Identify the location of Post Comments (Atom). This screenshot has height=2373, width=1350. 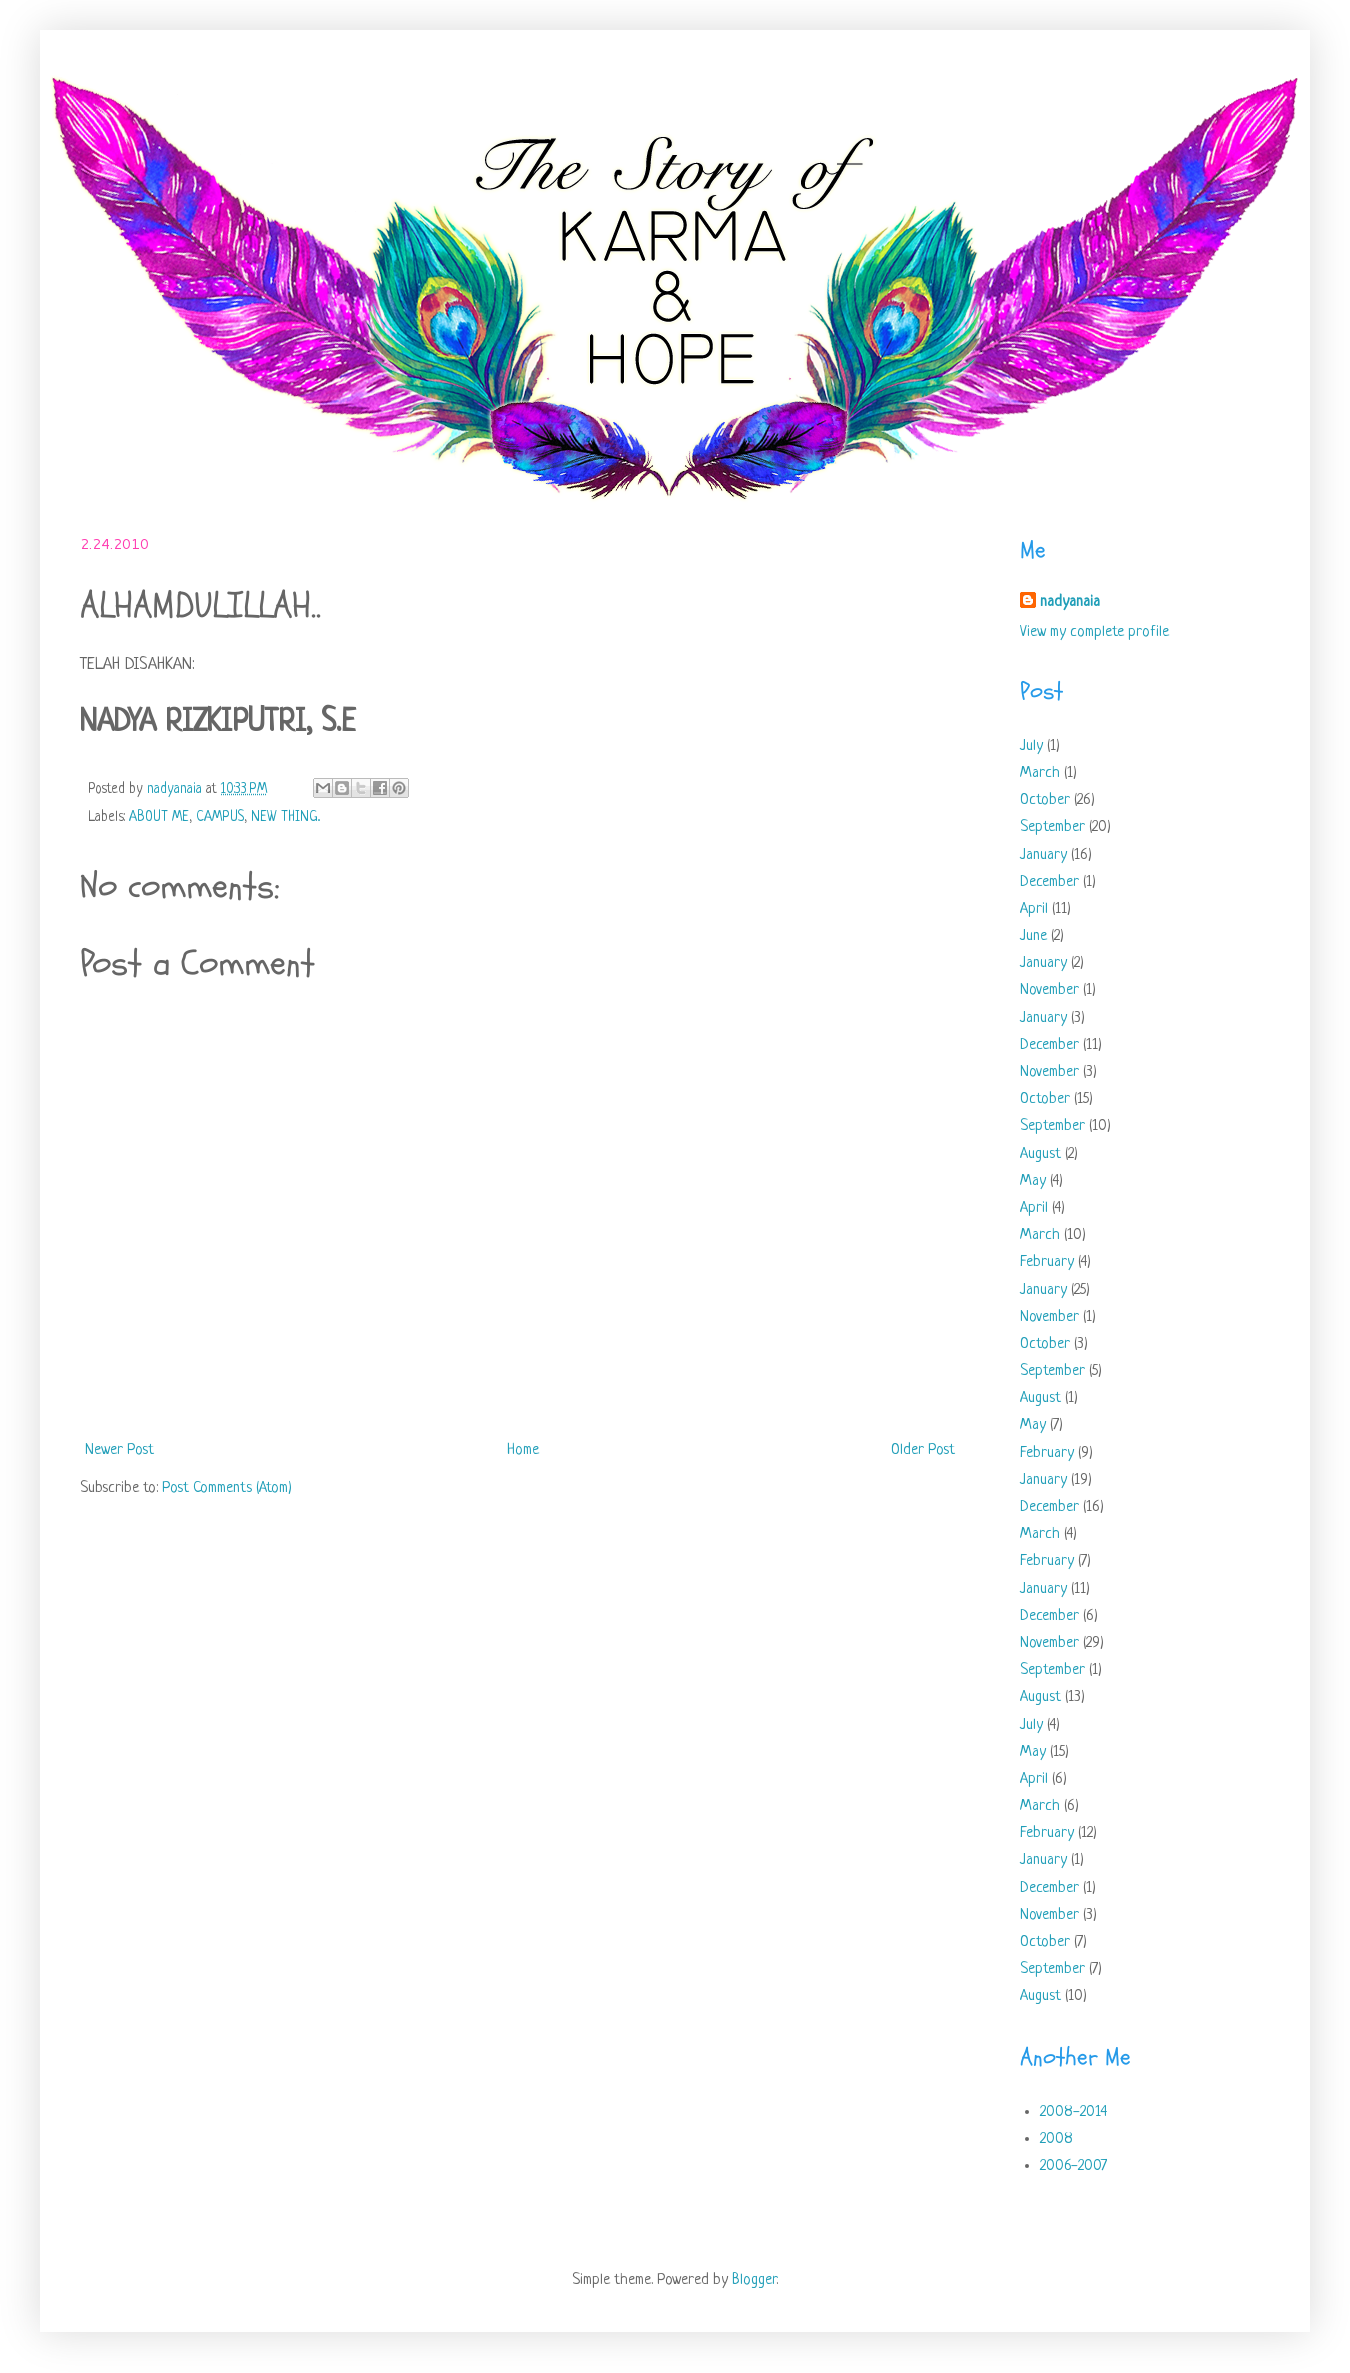
(227, 1488).